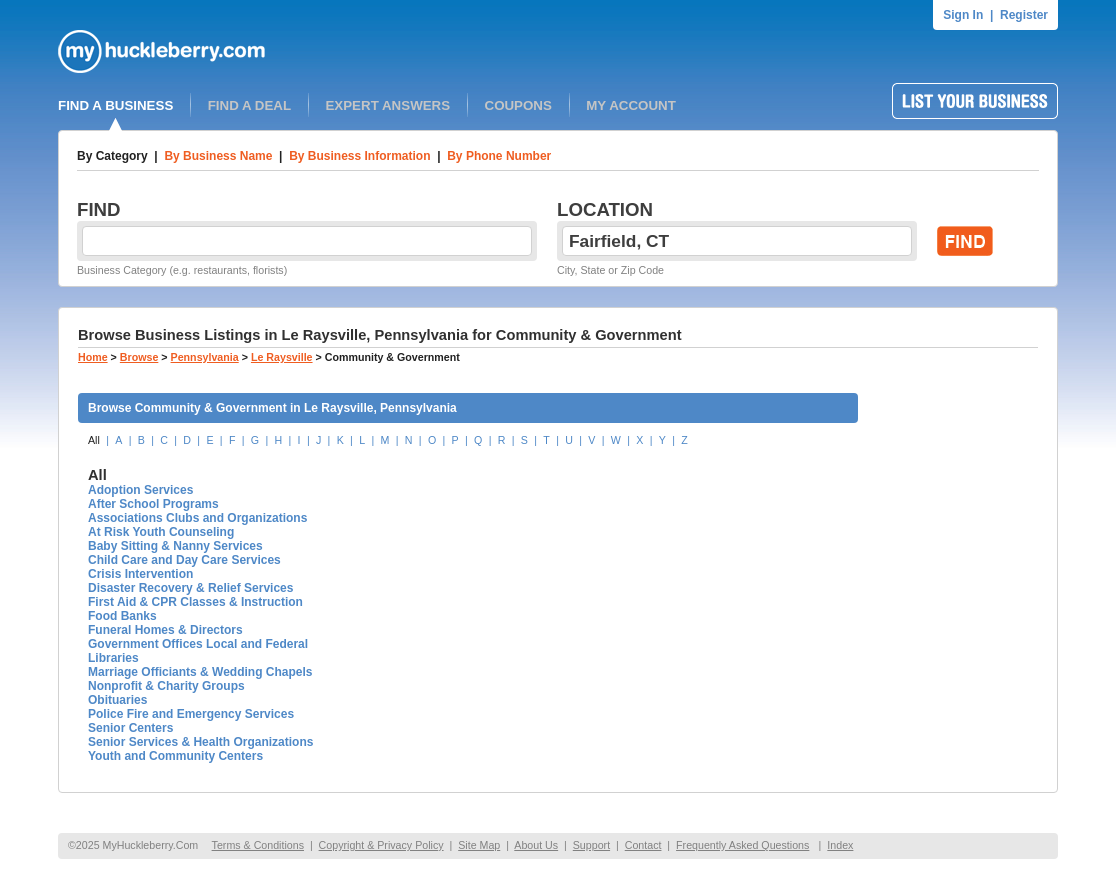 Image resolution: width=1116 pixels, height=879 pixels. I want to click on Pennsylvania, so click(205, 357).